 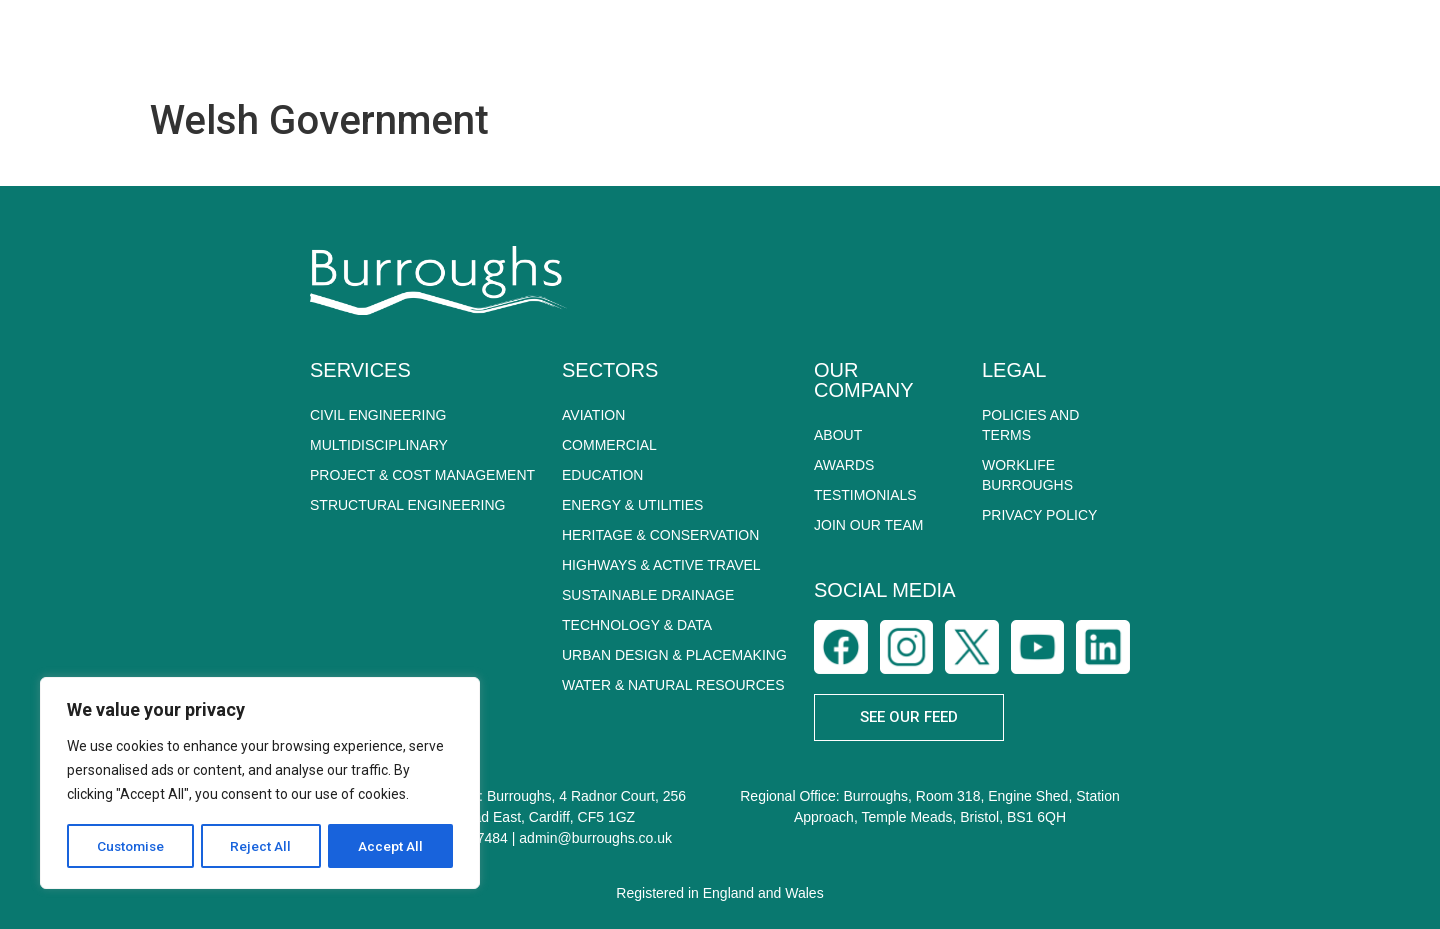 I want to click on TECHNOLOGY & DATA, so click(x=637, y=625).